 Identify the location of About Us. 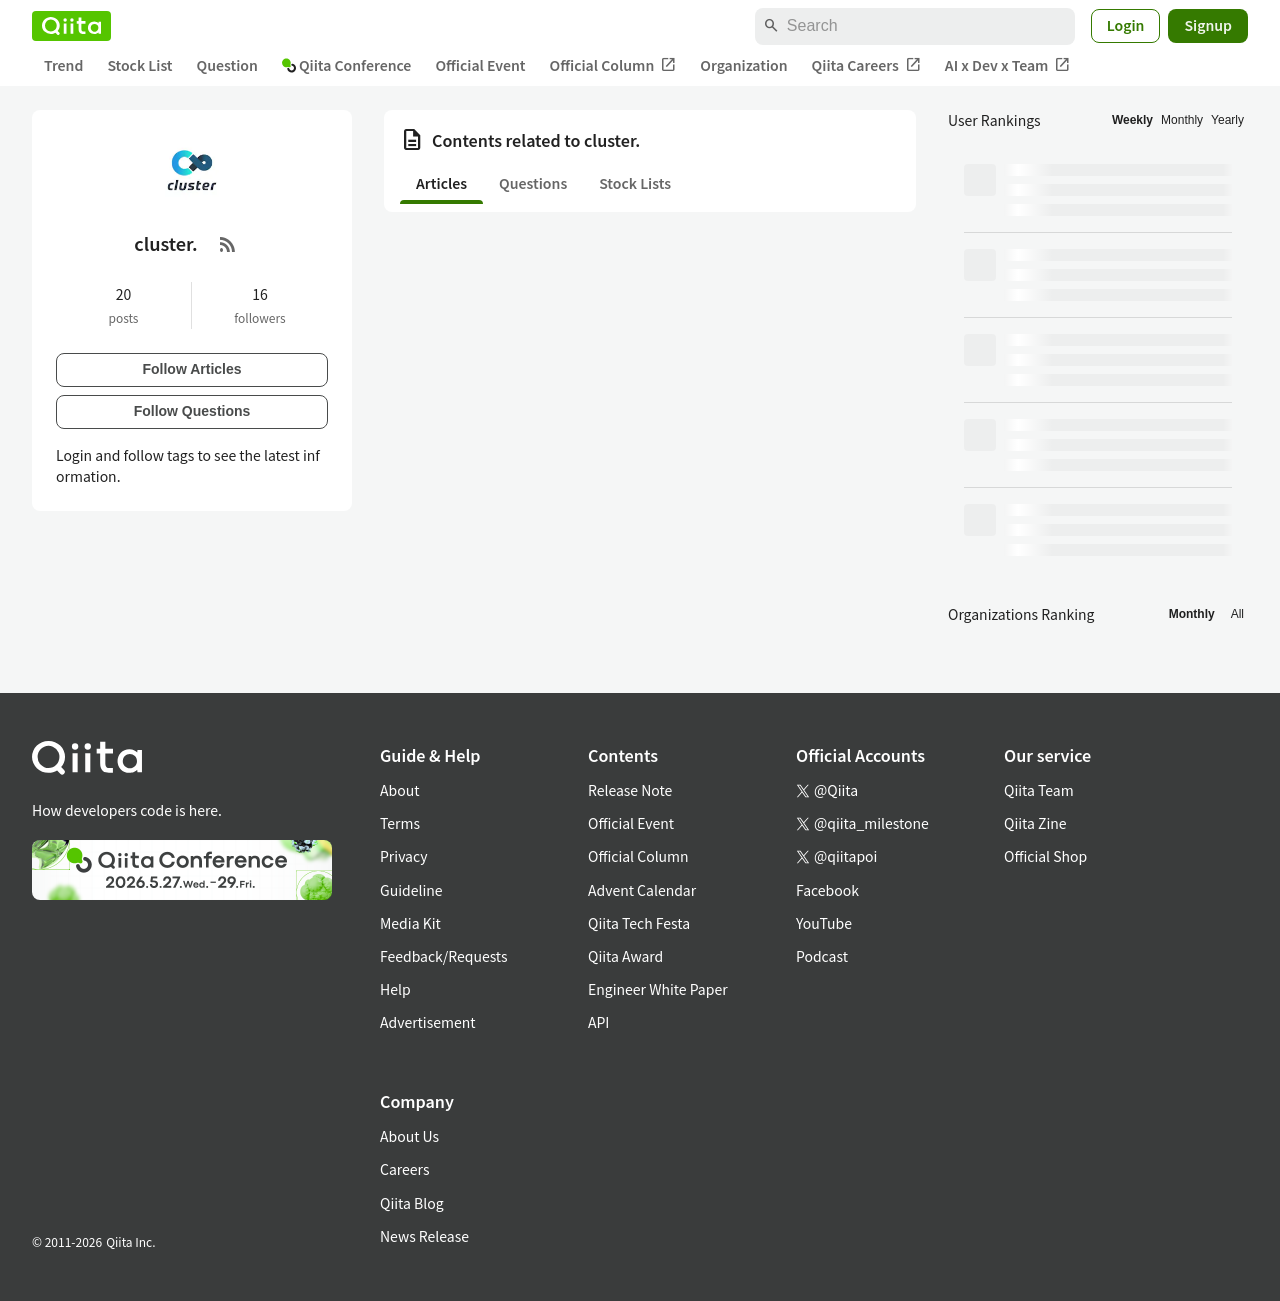
(409, 1136).